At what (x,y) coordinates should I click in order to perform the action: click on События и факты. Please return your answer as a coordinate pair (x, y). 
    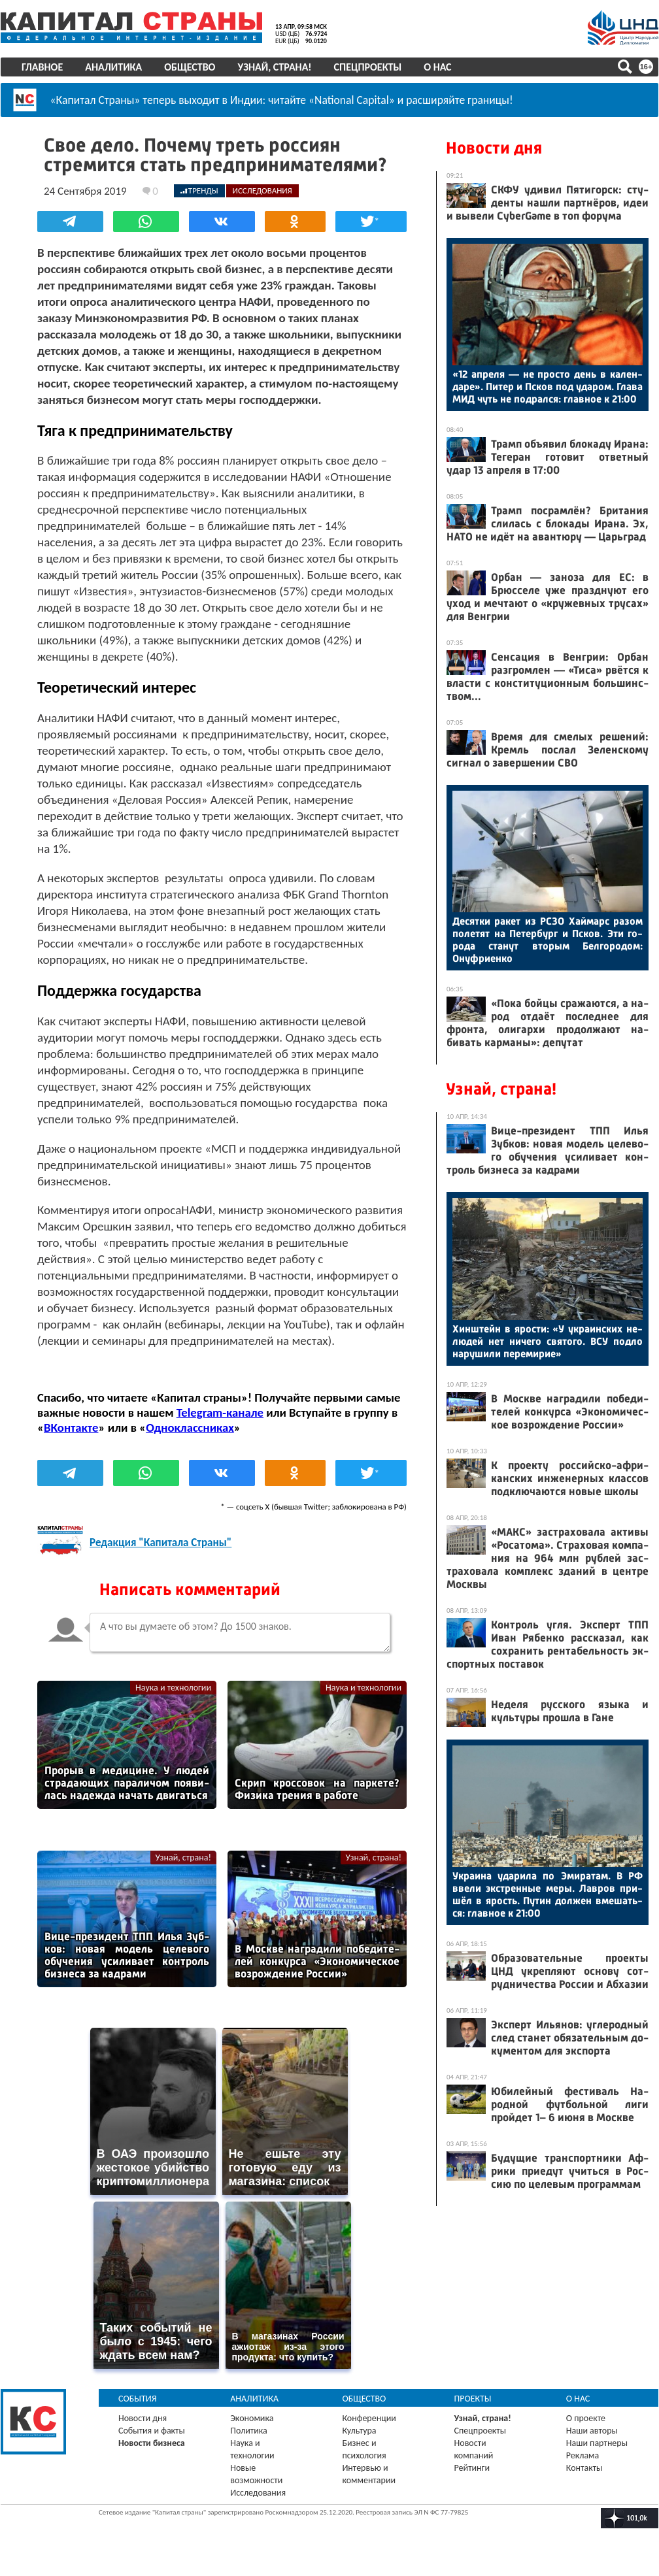
    Looking at the image, I should click on (151, 2430).